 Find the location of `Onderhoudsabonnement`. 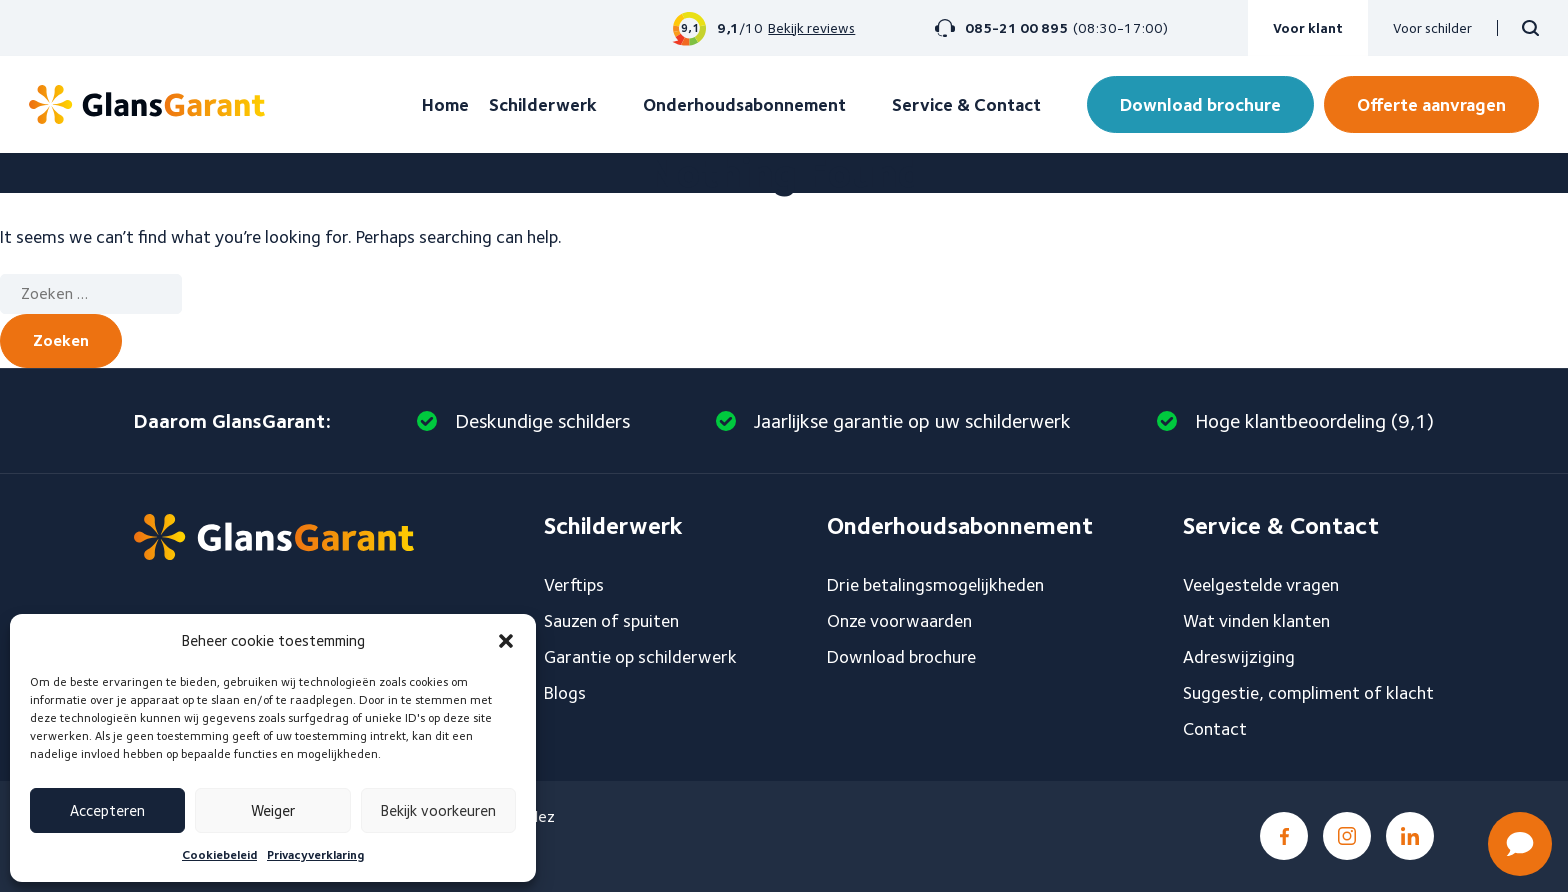

Onderhoudsabonnement is located at coordinates (744, 104).